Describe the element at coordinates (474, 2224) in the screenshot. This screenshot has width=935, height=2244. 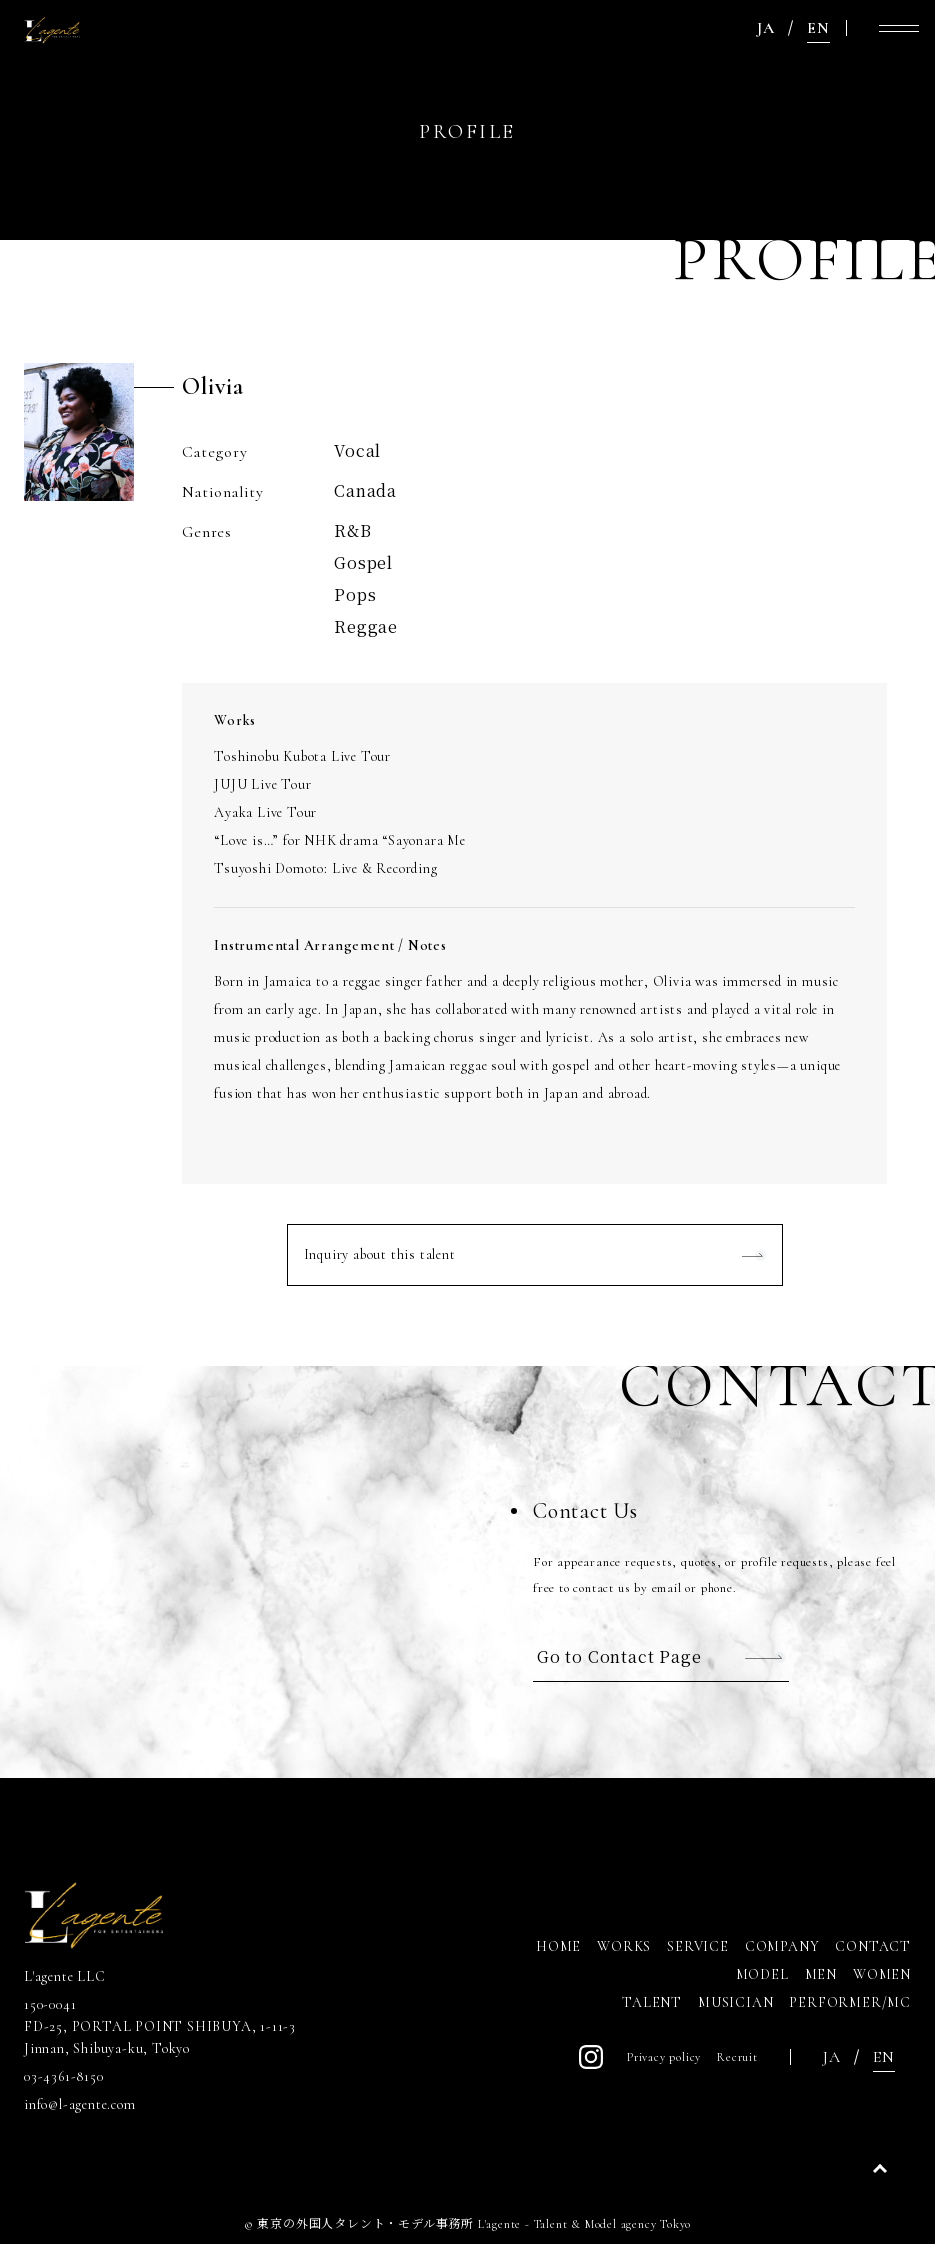
I see `東京の外国人タレント・モデル事務所 L'agente - Talent & Model agency Tokyo` at that location.